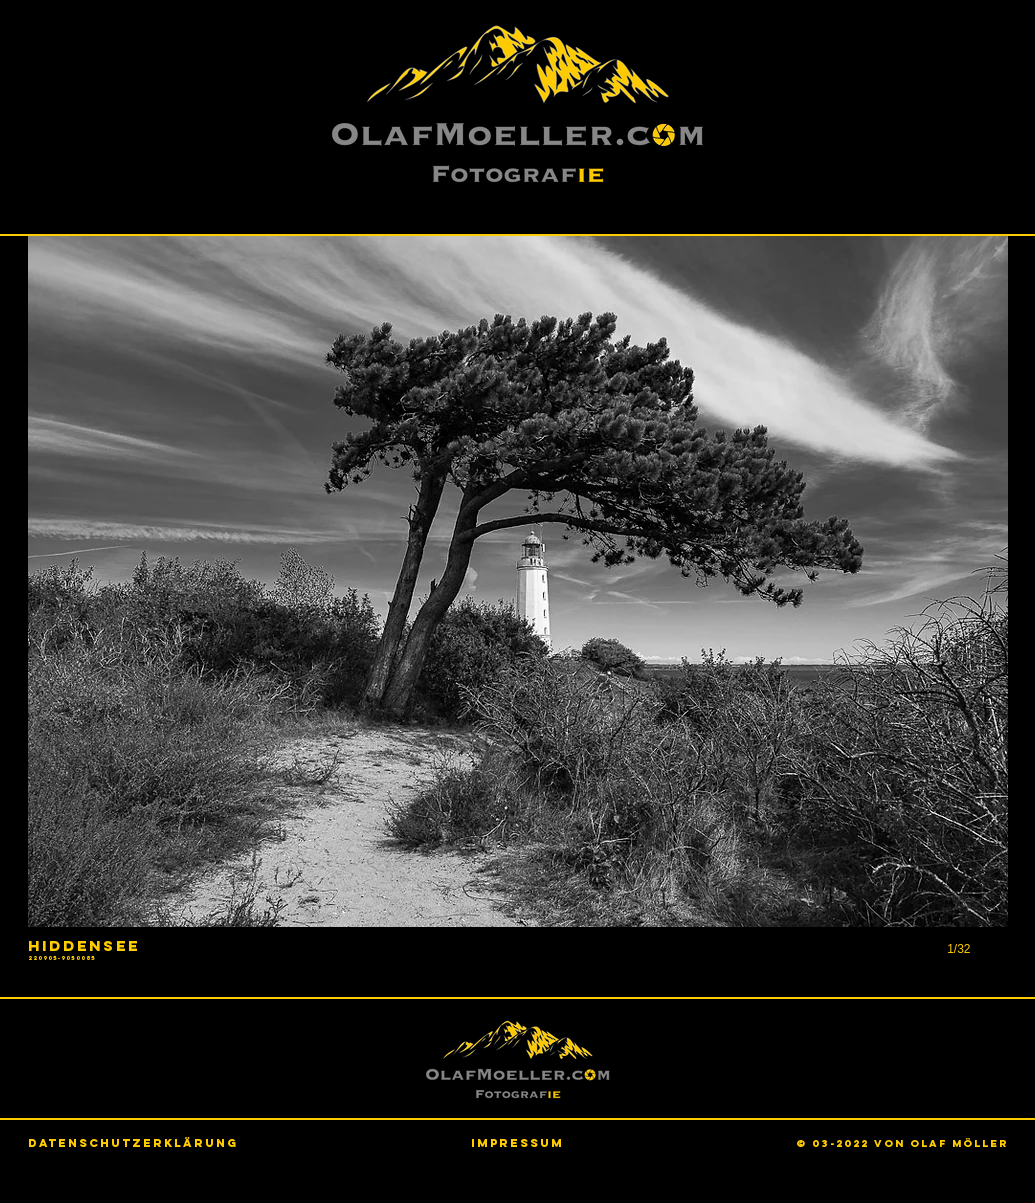 The image size is (1035, 1203). I want to click on [Impressum], so click(518, 1142).